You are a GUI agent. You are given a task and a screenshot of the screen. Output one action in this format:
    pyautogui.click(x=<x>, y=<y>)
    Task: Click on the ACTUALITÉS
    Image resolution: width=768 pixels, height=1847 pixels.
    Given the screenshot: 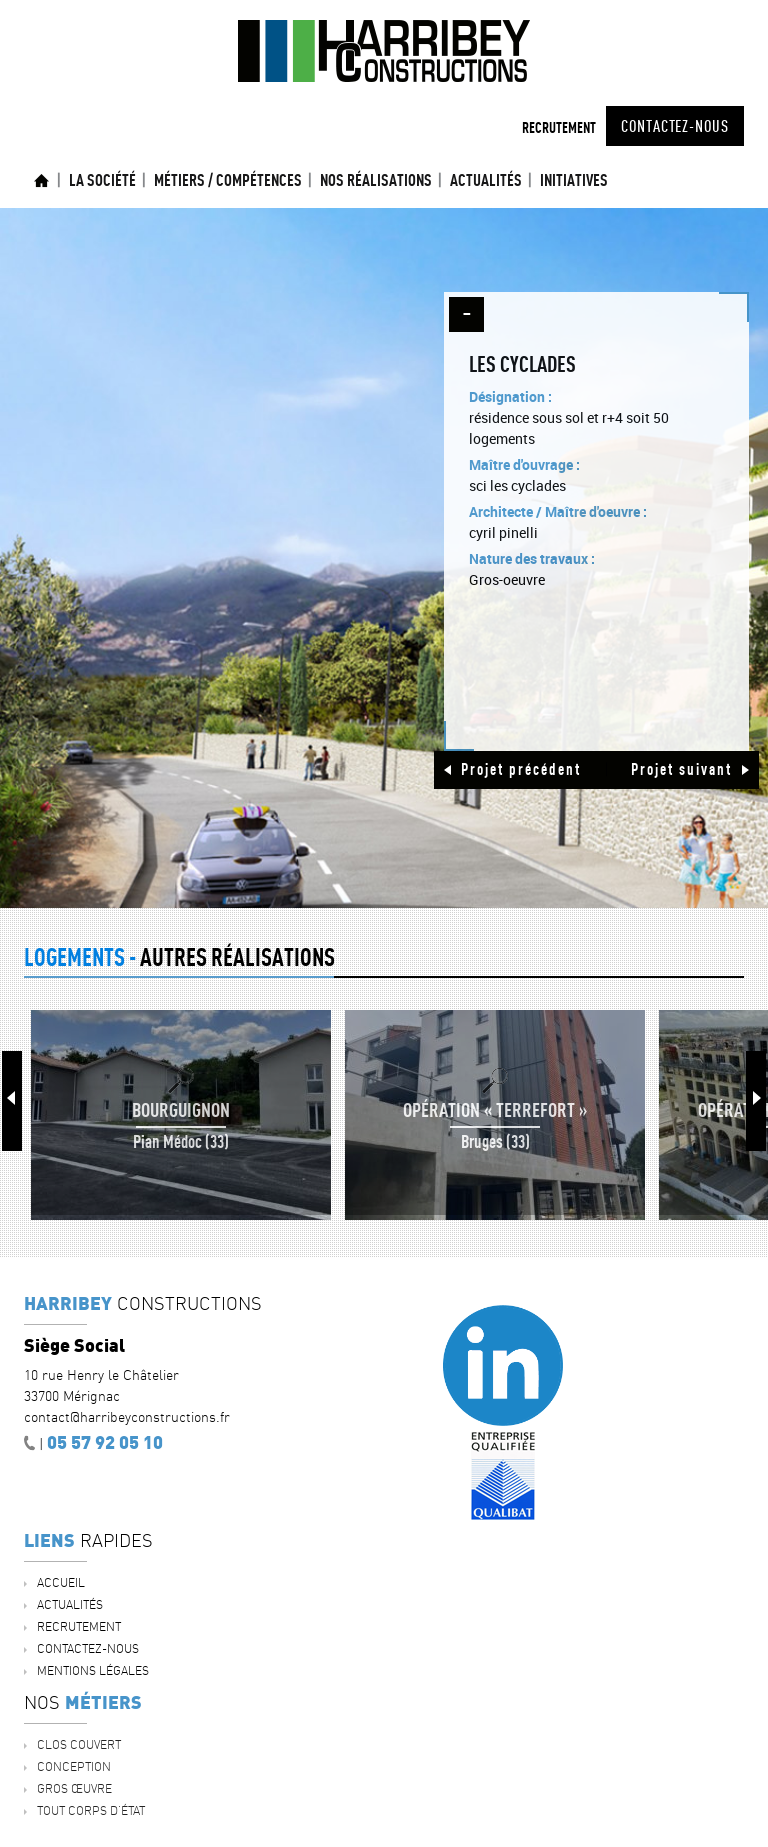 What is the action you would take?
    pyautogui.click(x=486, y=180)
    